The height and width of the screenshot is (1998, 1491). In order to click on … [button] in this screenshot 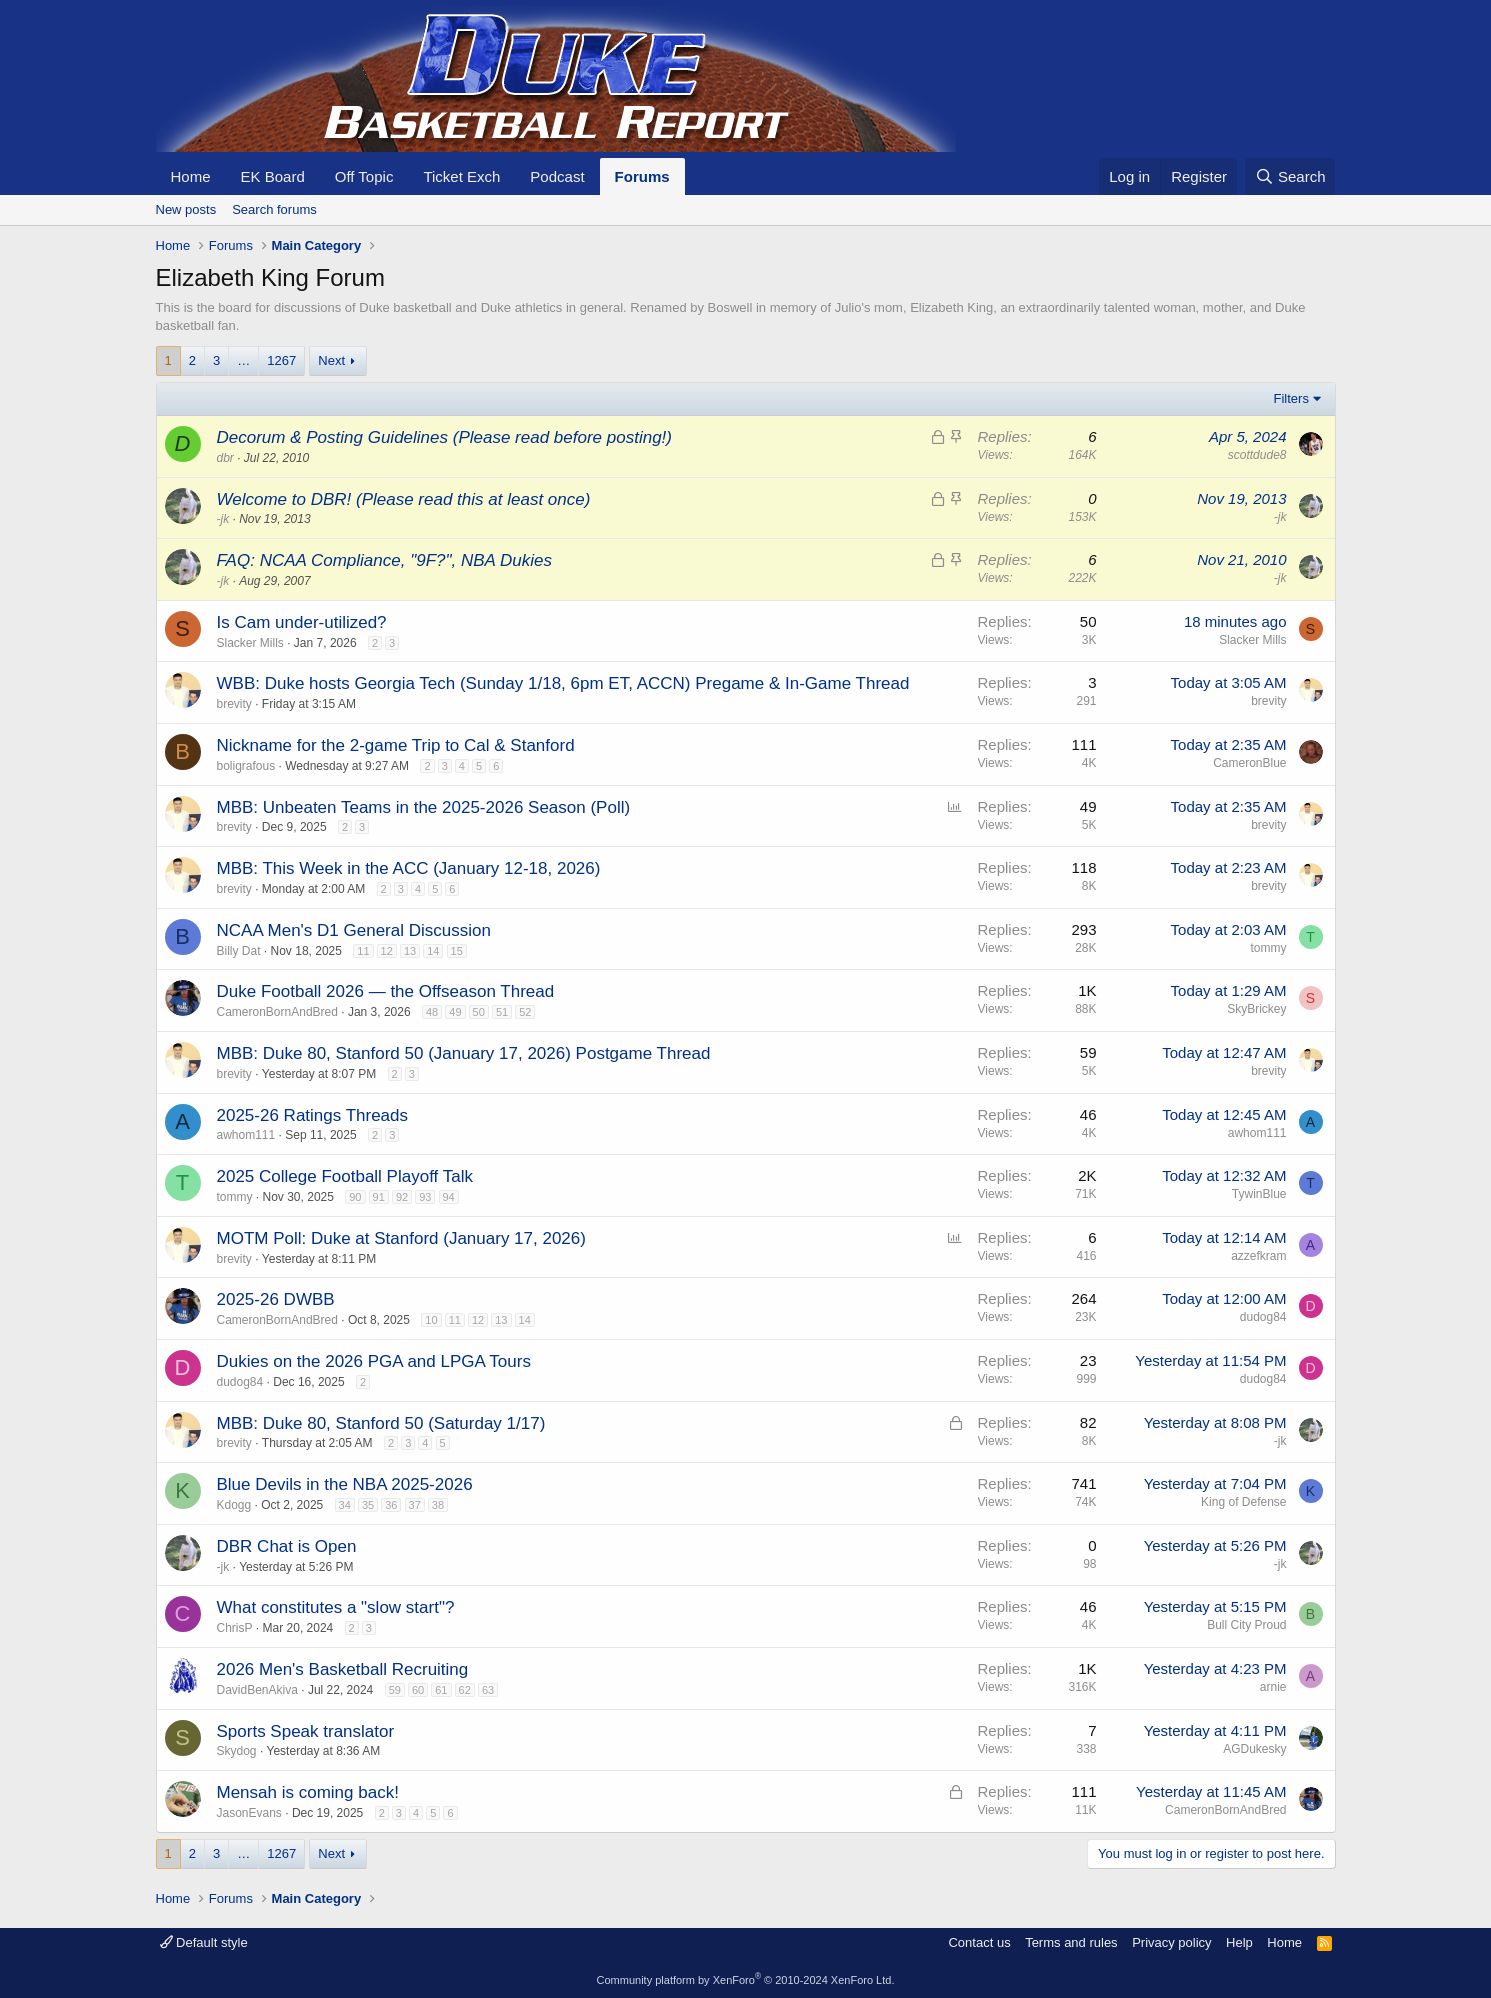, I will do `click(243, 360)`.